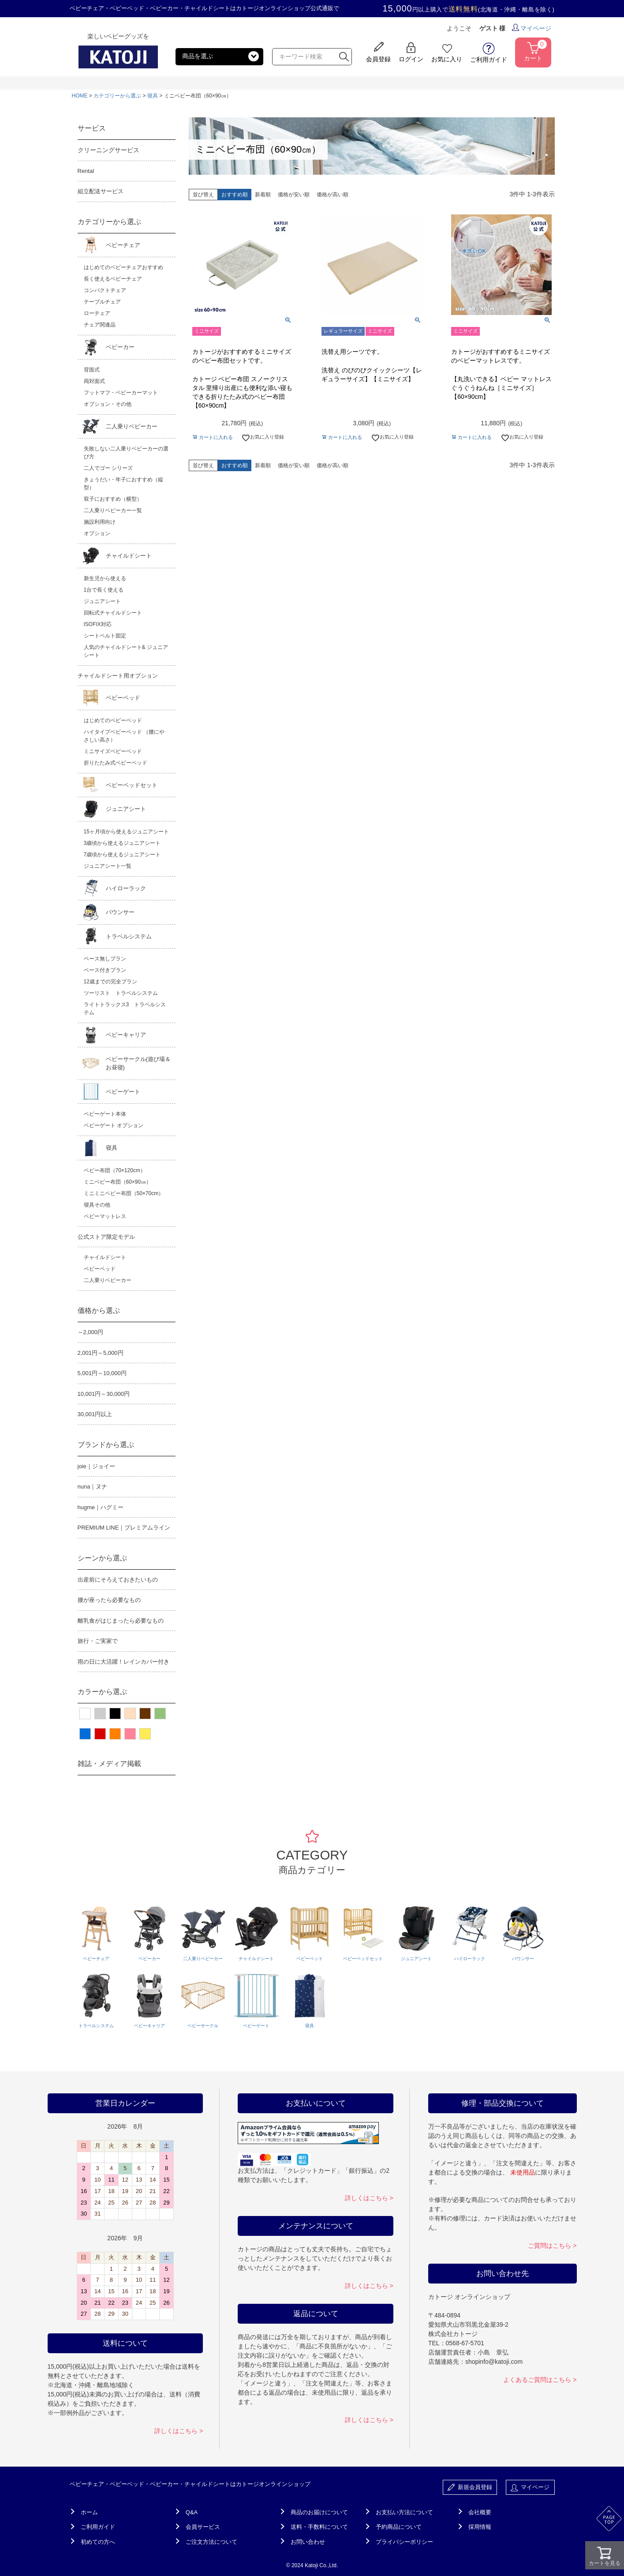 Image resolution: width=624 pixels, height=2576 pixels. Describe the element at coordinates (126, 1034) in the screenshot. I see `ベビーキャリア` at that location.